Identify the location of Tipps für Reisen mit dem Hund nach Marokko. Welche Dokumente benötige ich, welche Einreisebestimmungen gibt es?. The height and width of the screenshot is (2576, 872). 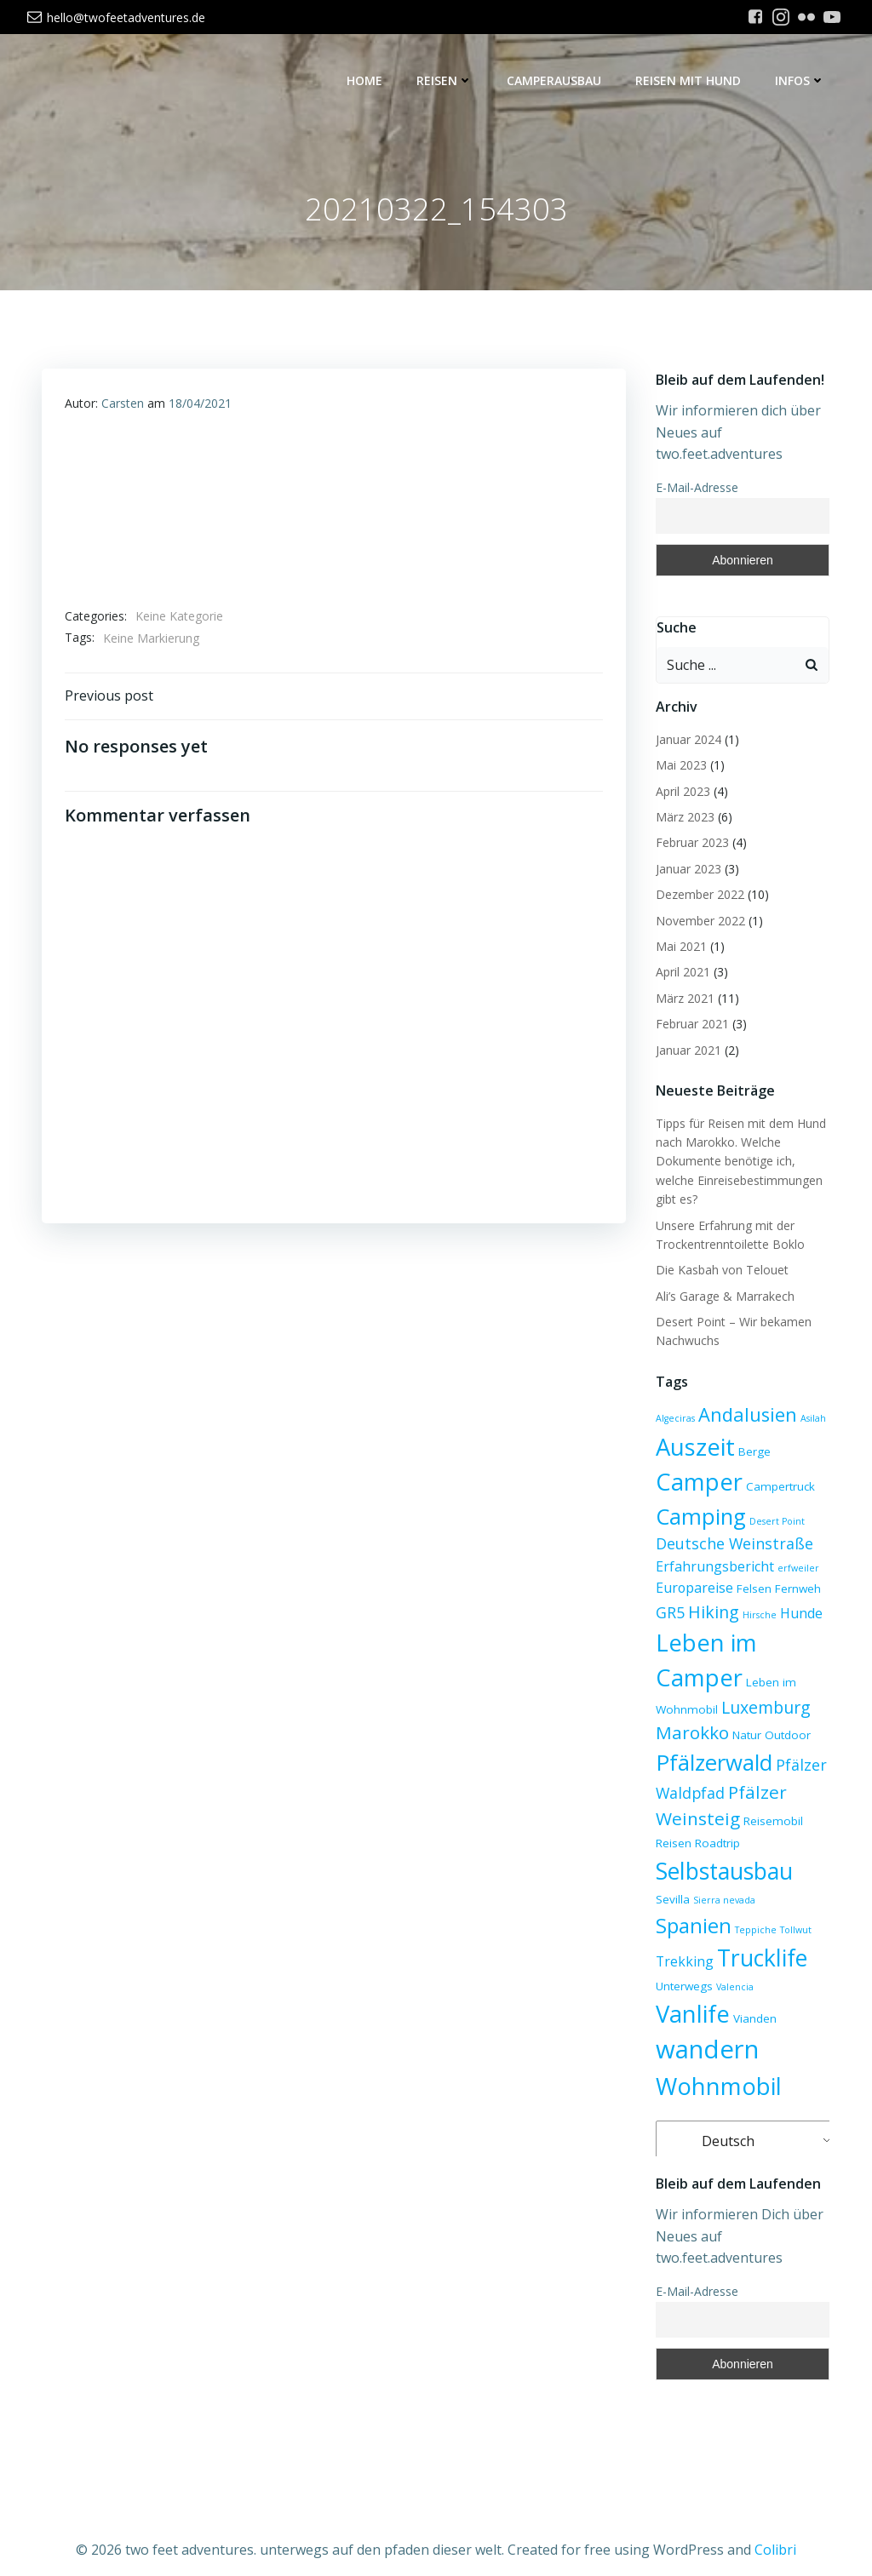
(738, 1162).